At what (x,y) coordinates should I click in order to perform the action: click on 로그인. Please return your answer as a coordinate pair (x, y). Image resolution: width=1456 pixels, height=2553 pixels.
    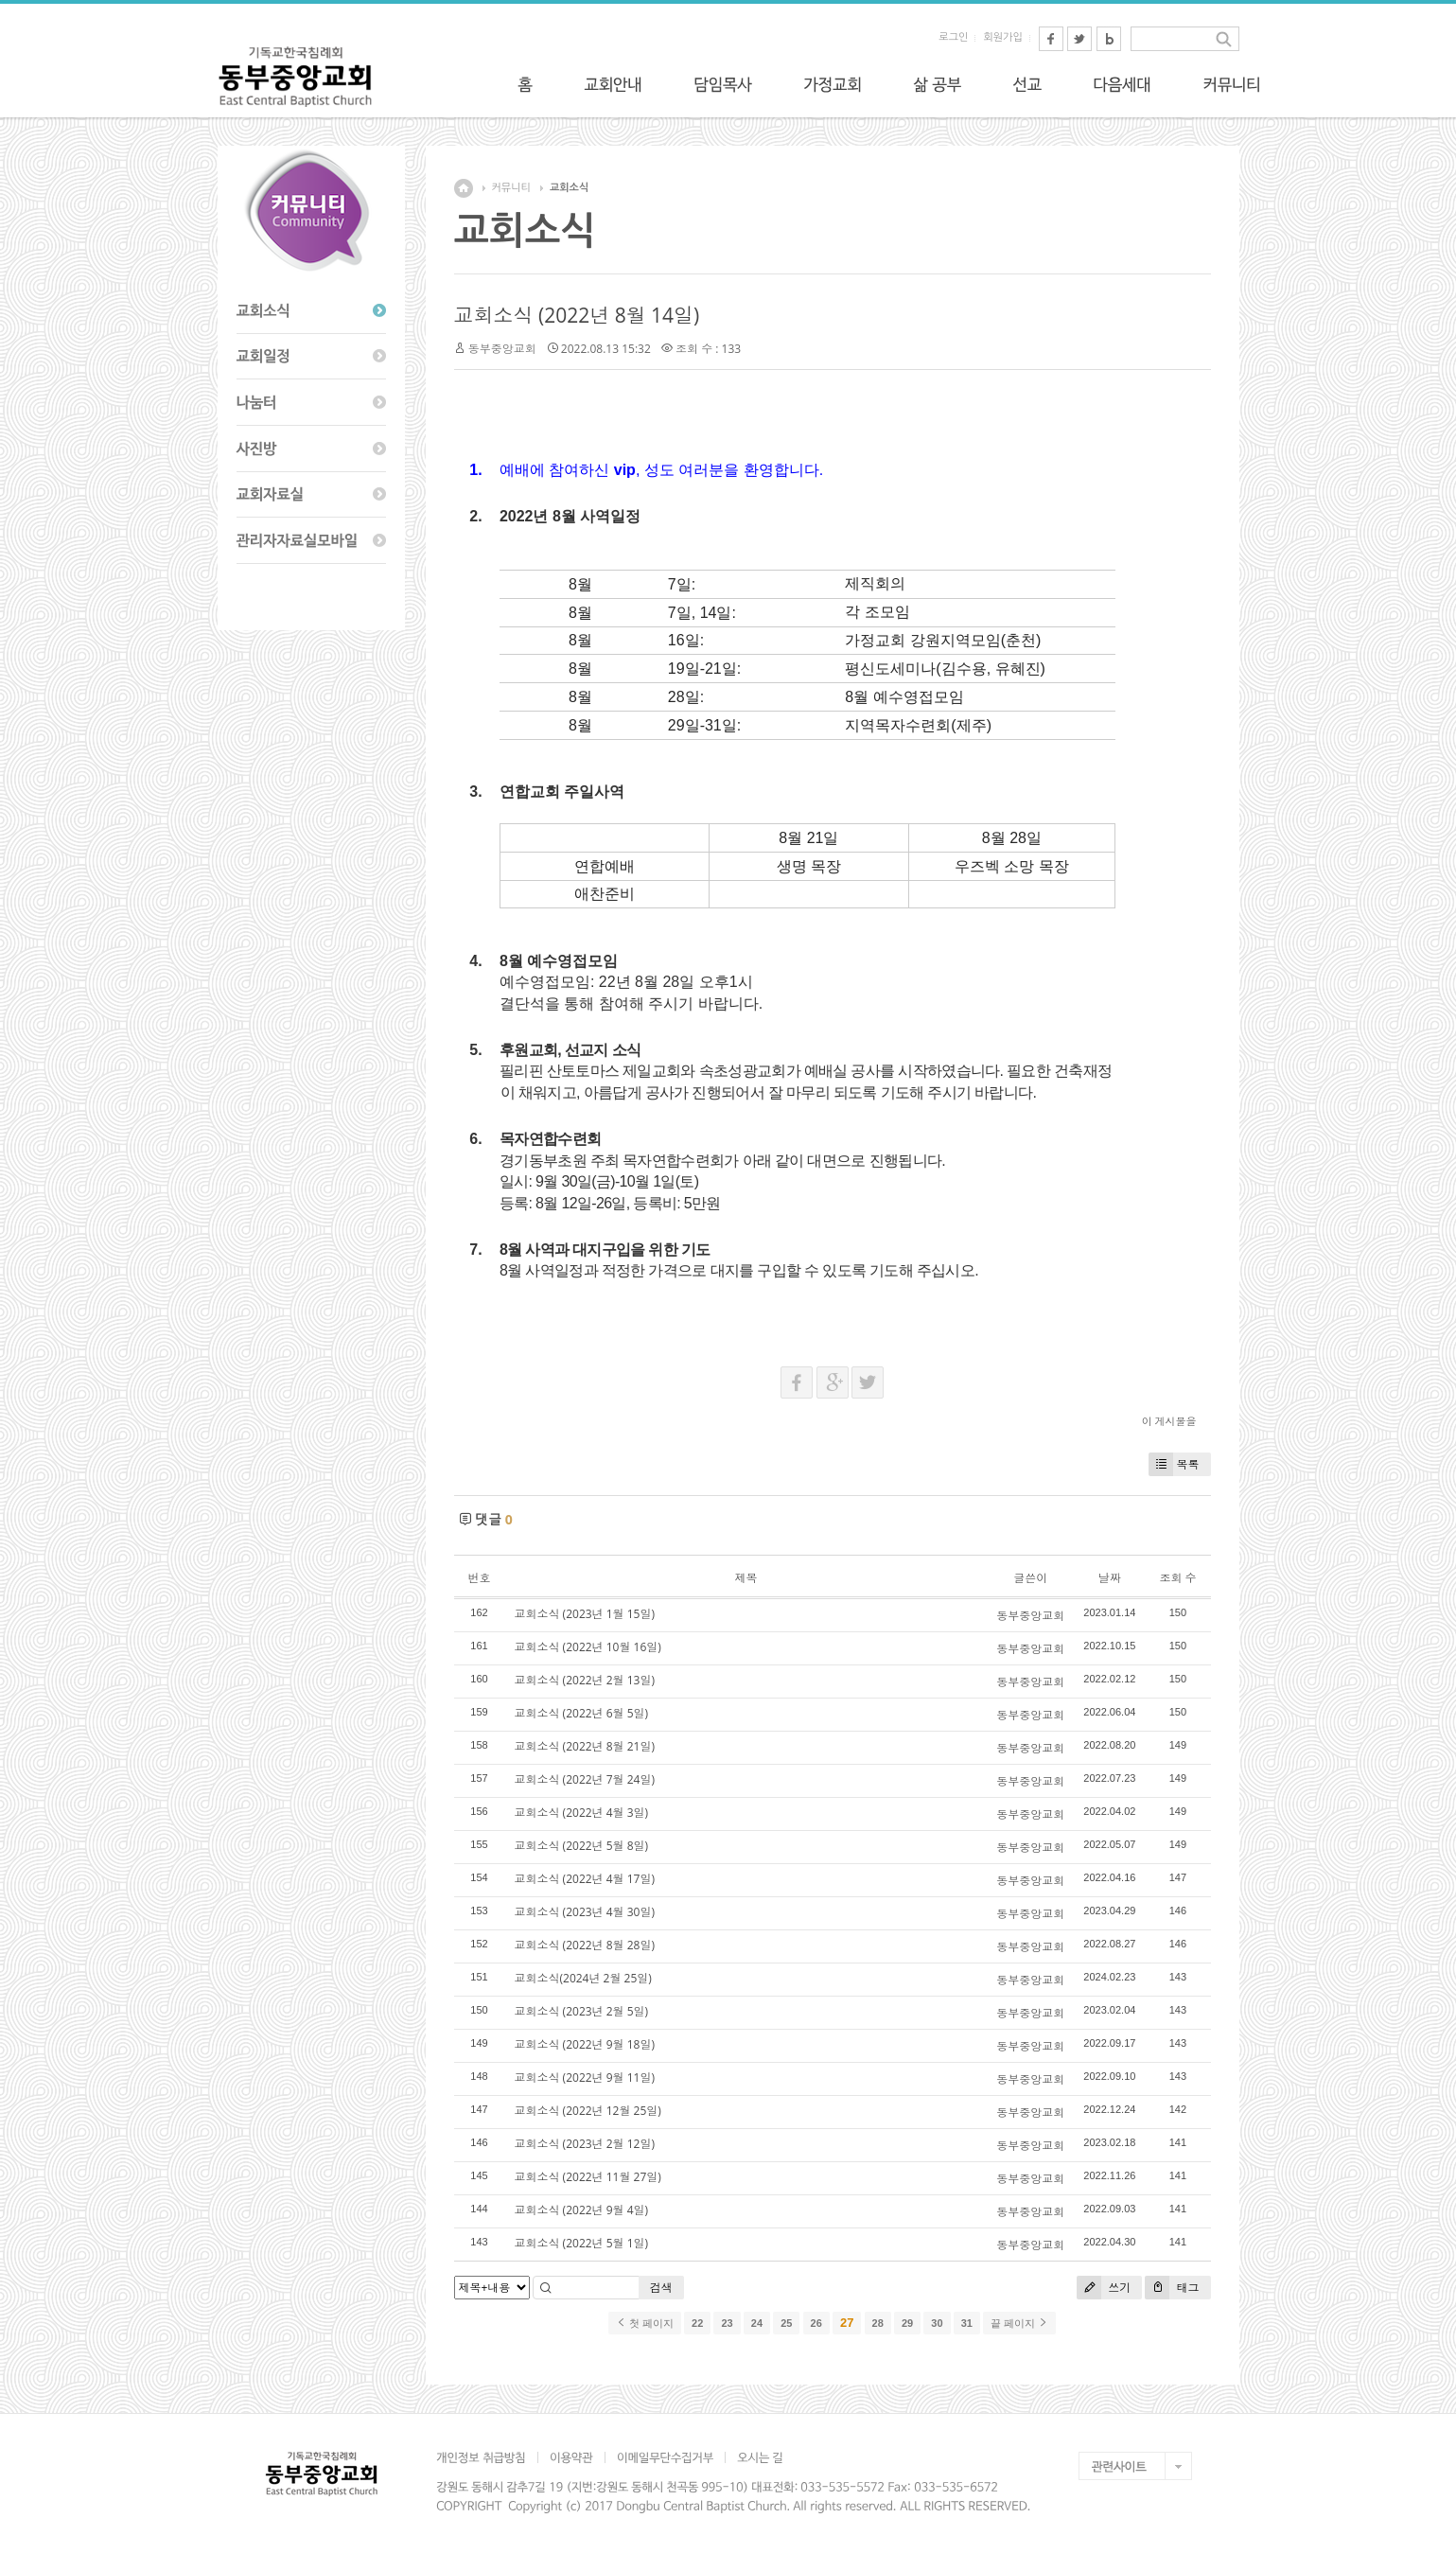
    Looking at the image, I should click on (953, 37).